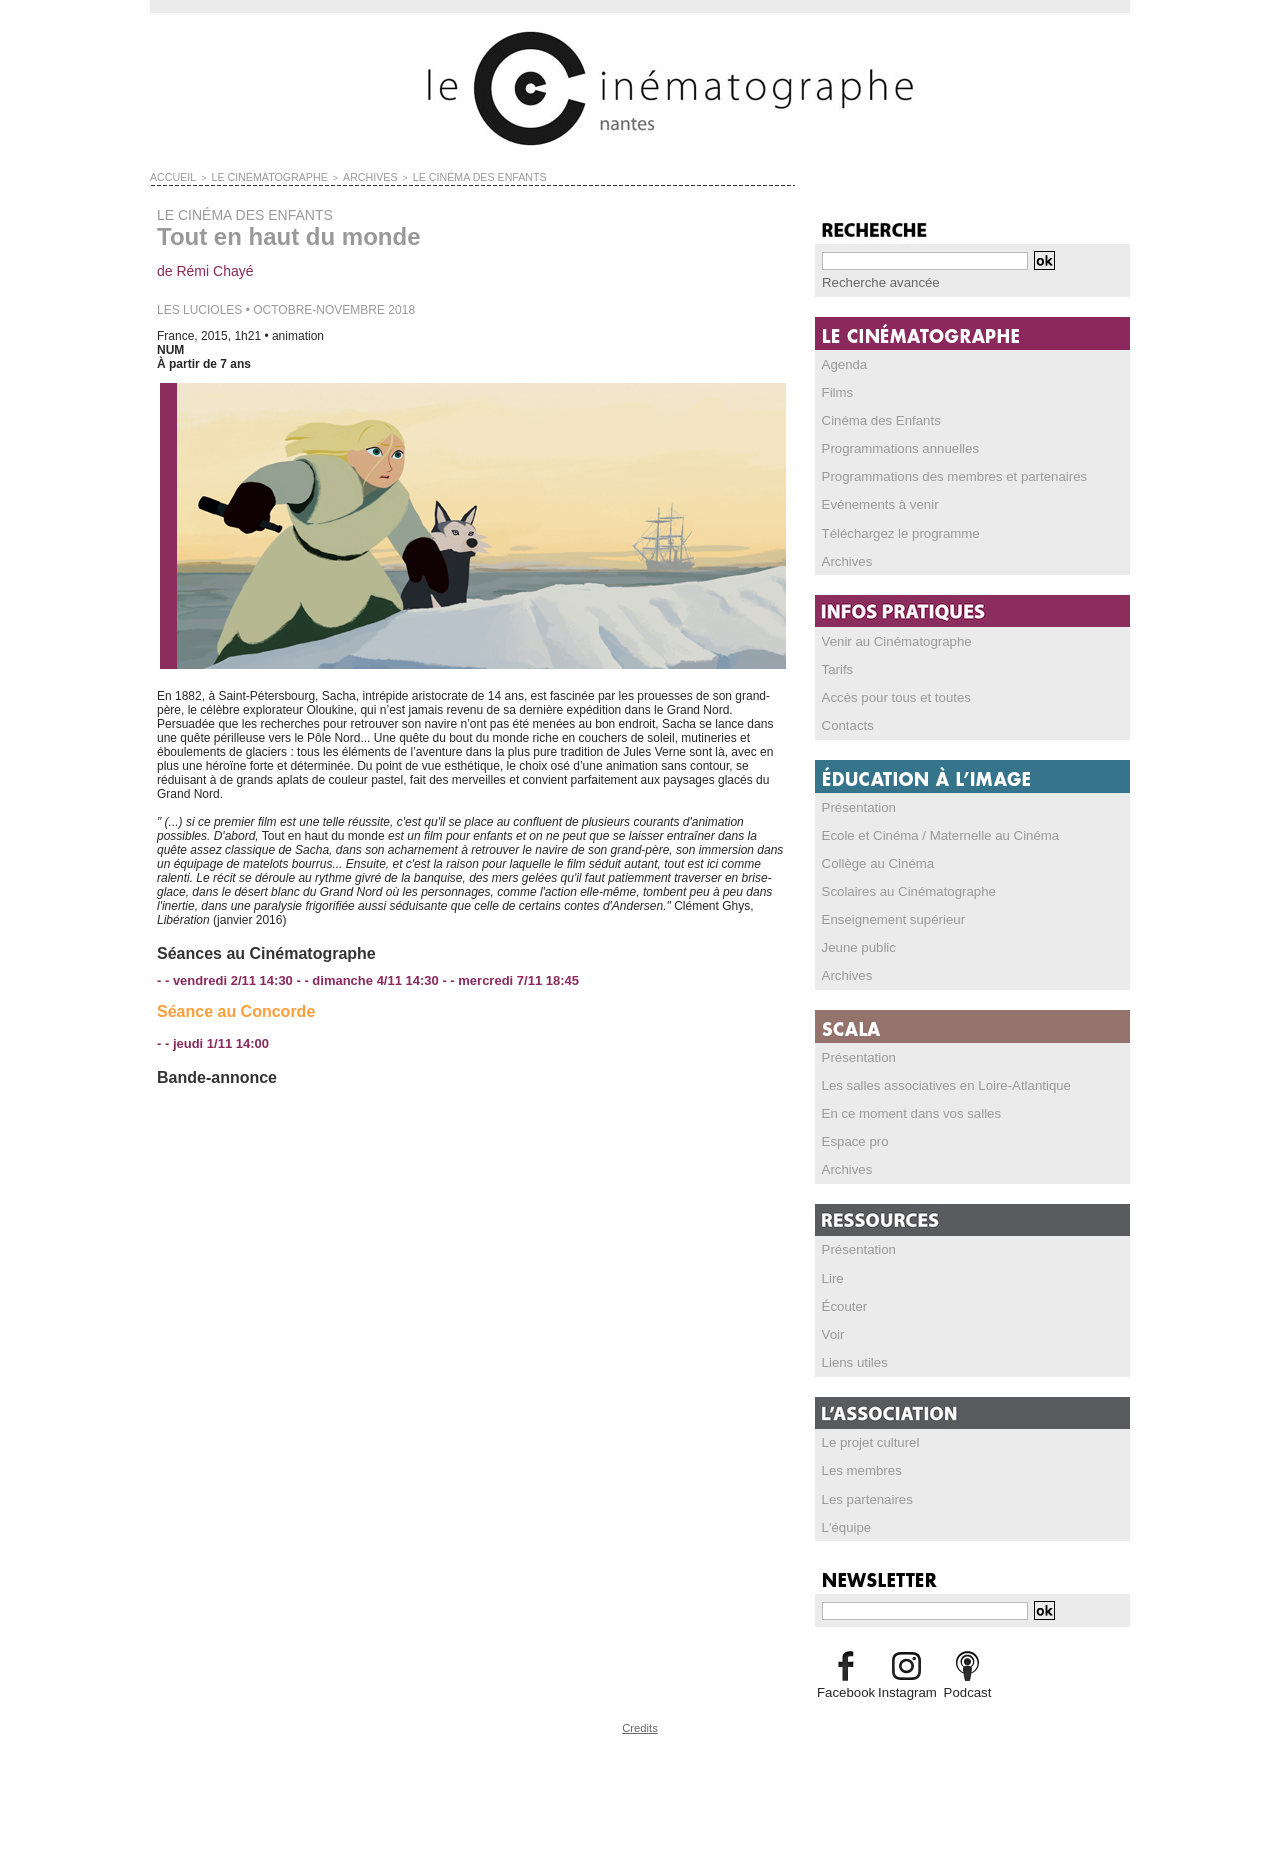 The width and height of the screenshot is (1280, 1876). What do you see at coordinates (842, 363) in the screenshot?
I see `Agenda` at bounding box center [842, 363].